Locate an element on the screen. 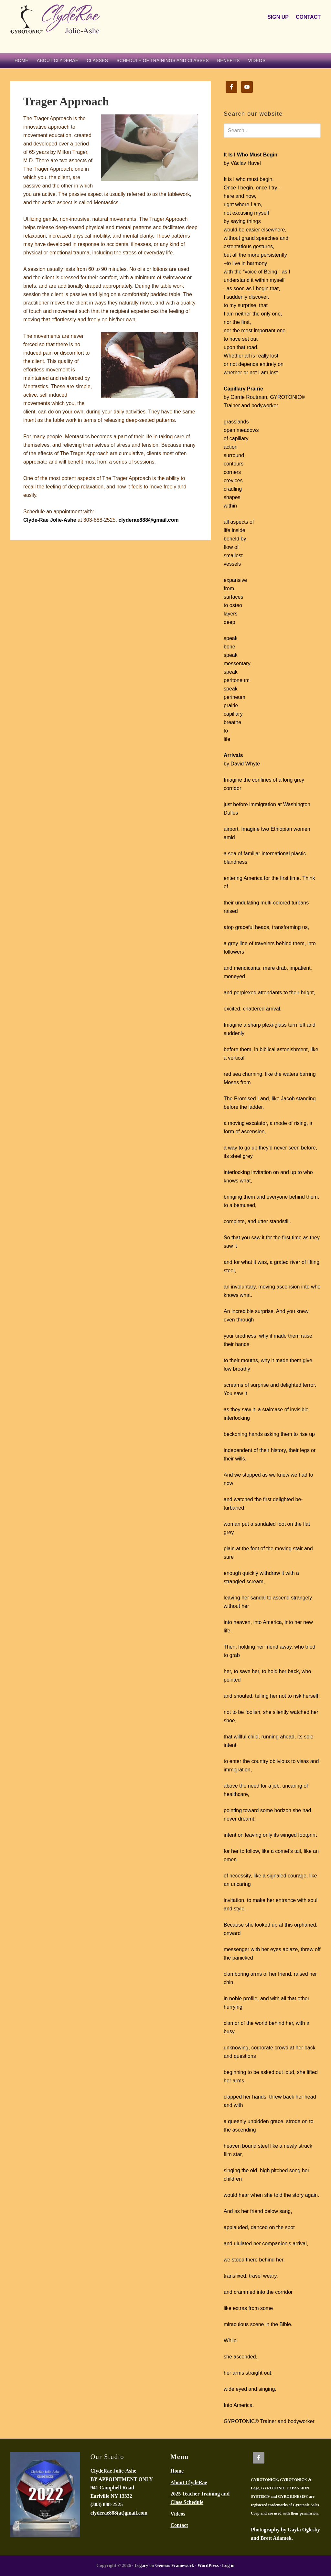  Videos is located at coordinates (177, 2514).